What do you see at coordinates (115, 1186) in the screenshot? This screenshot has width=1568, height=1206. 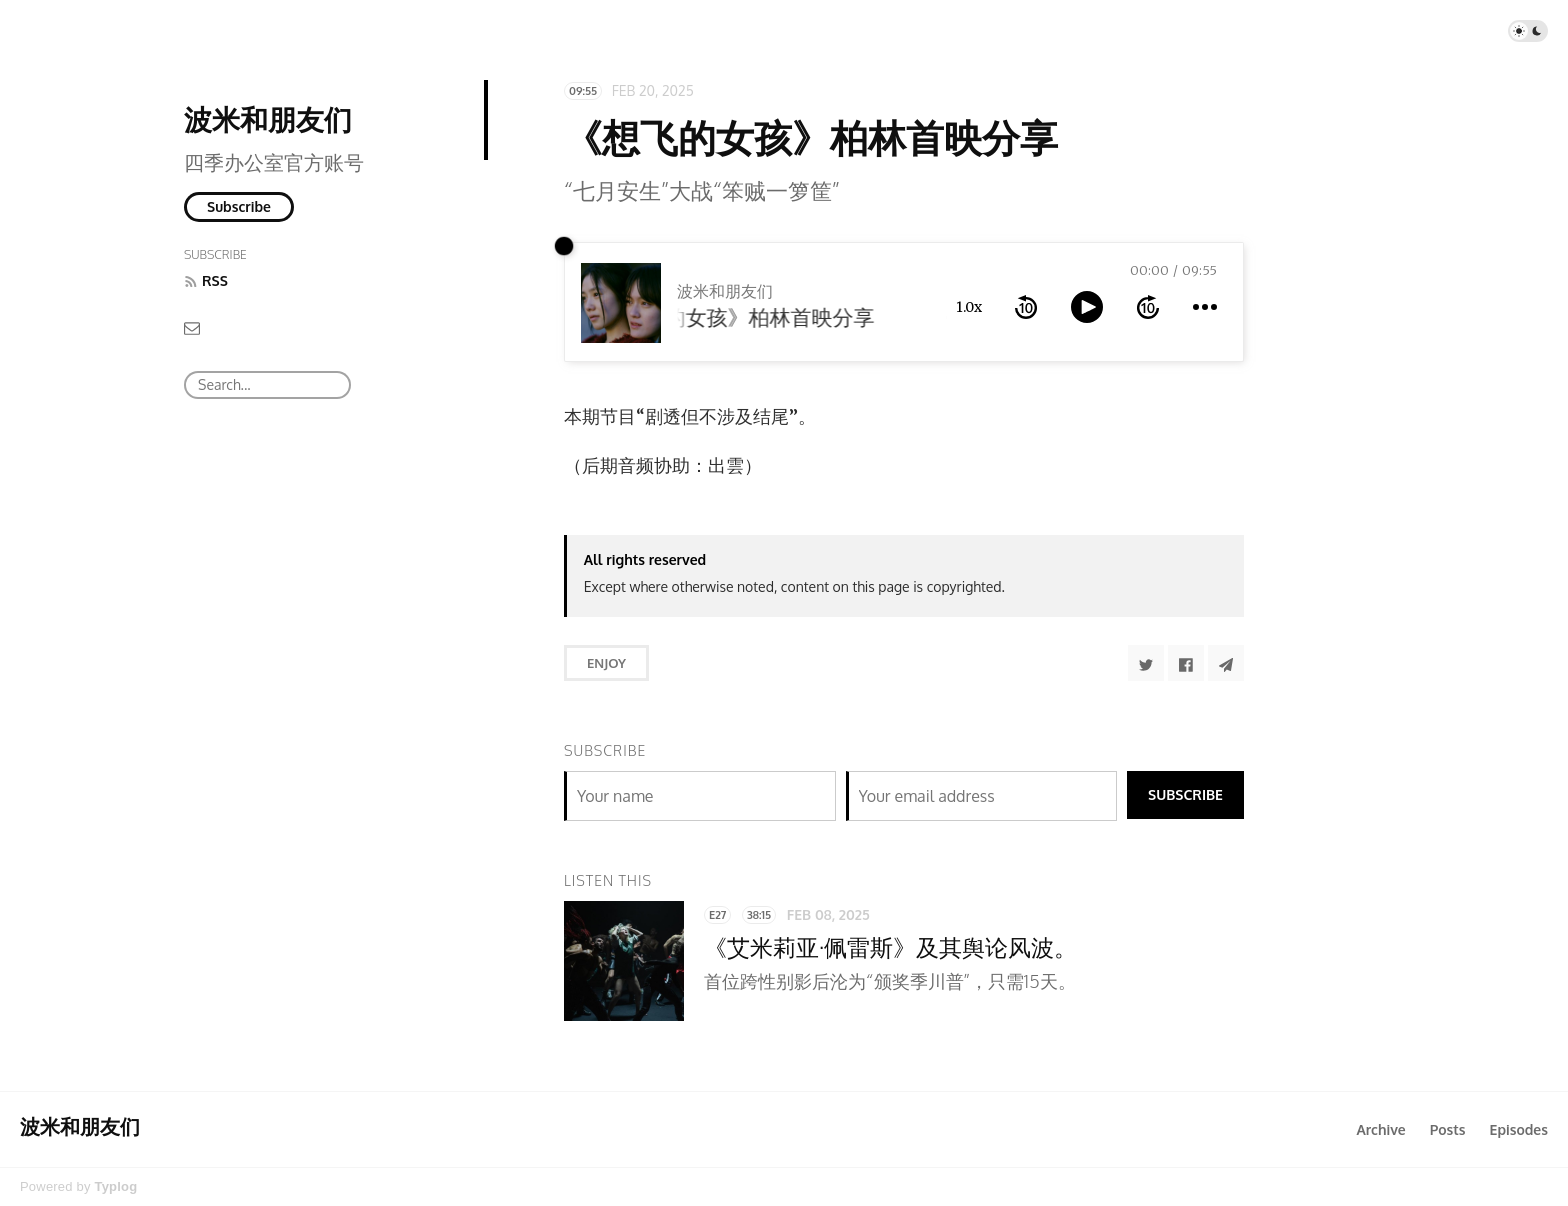 I see `Typlog` at bounding box center [115, 1186].